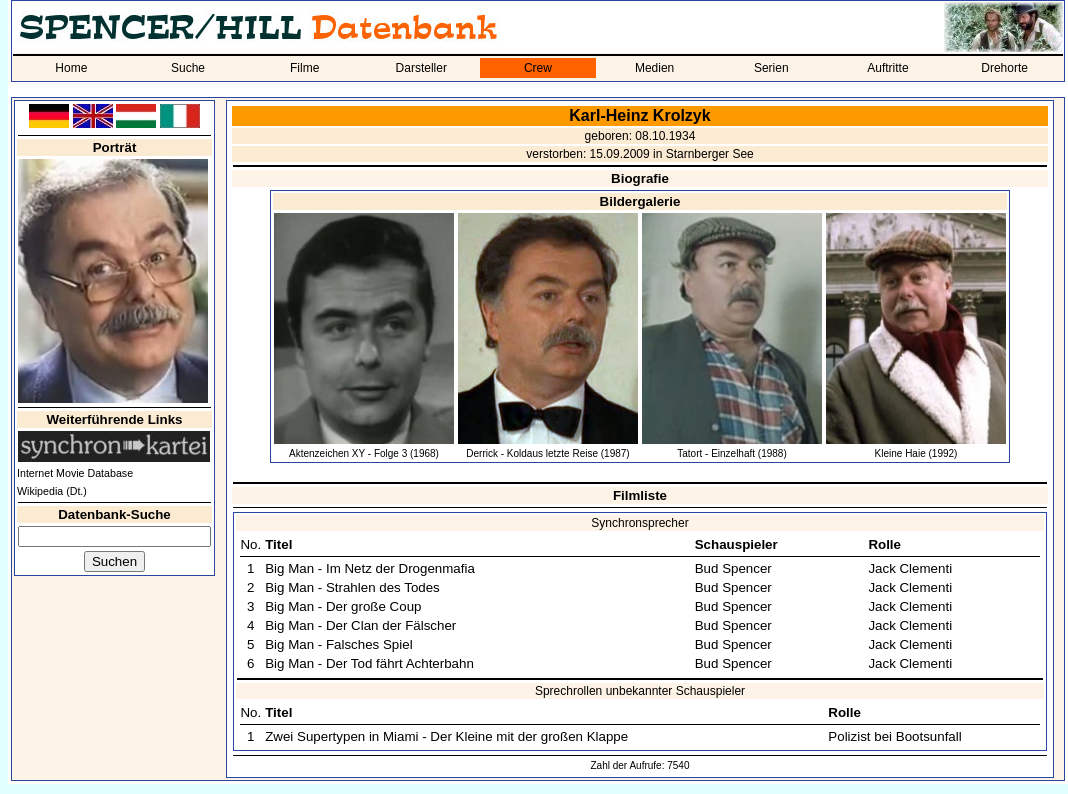  Describe the element at coordinates (654, 68) in the screenshot. I see `Medien` at that location.